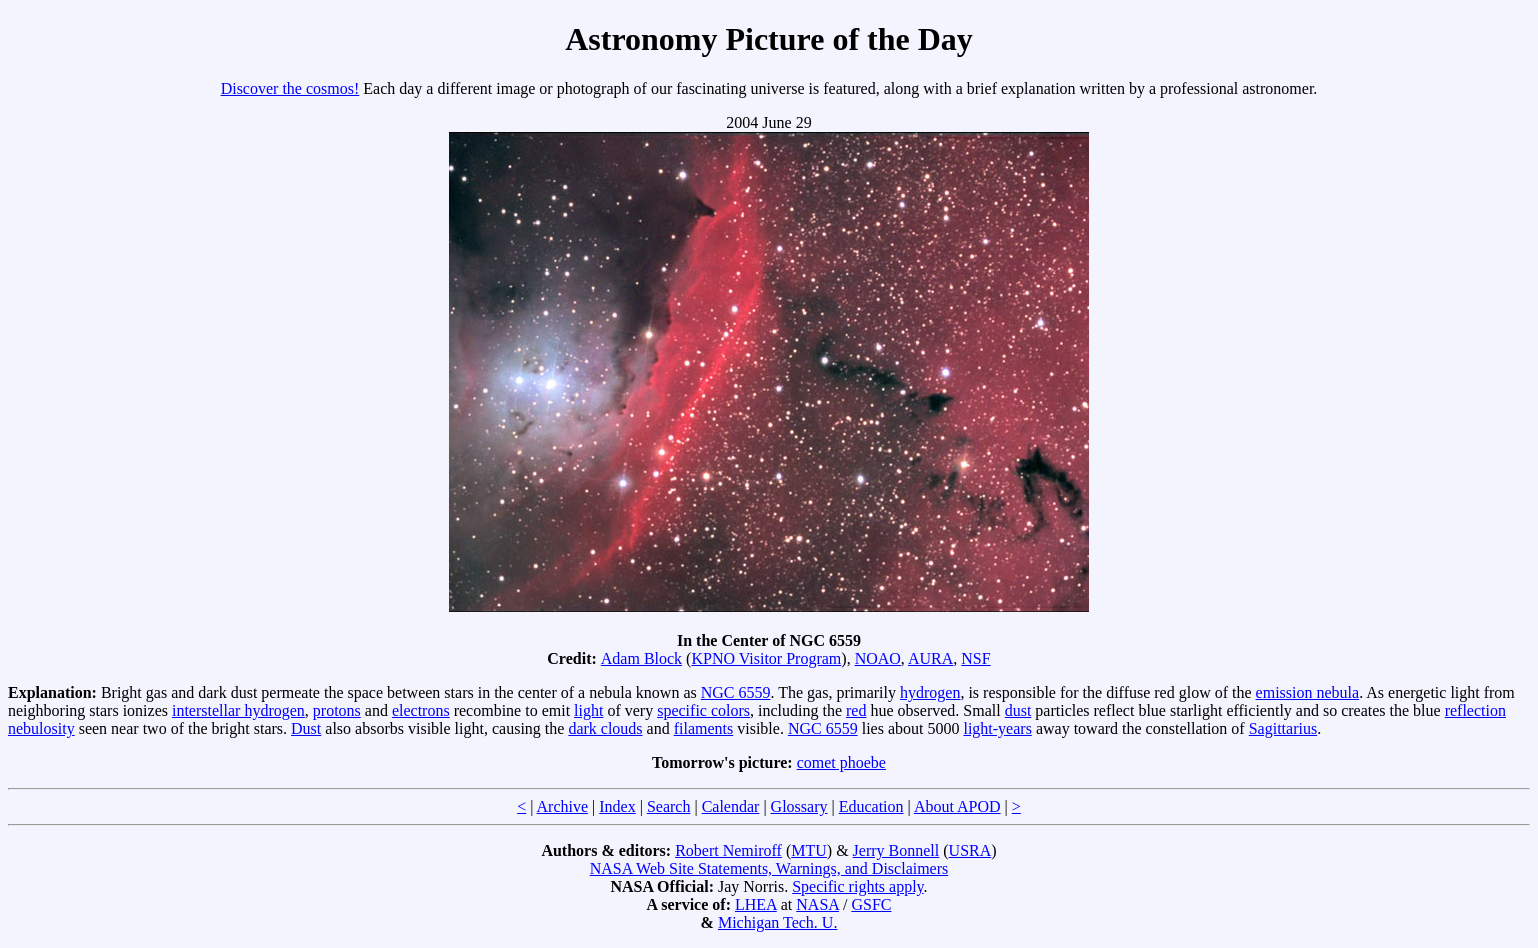  I want to click on USRA, so click(970, 850).